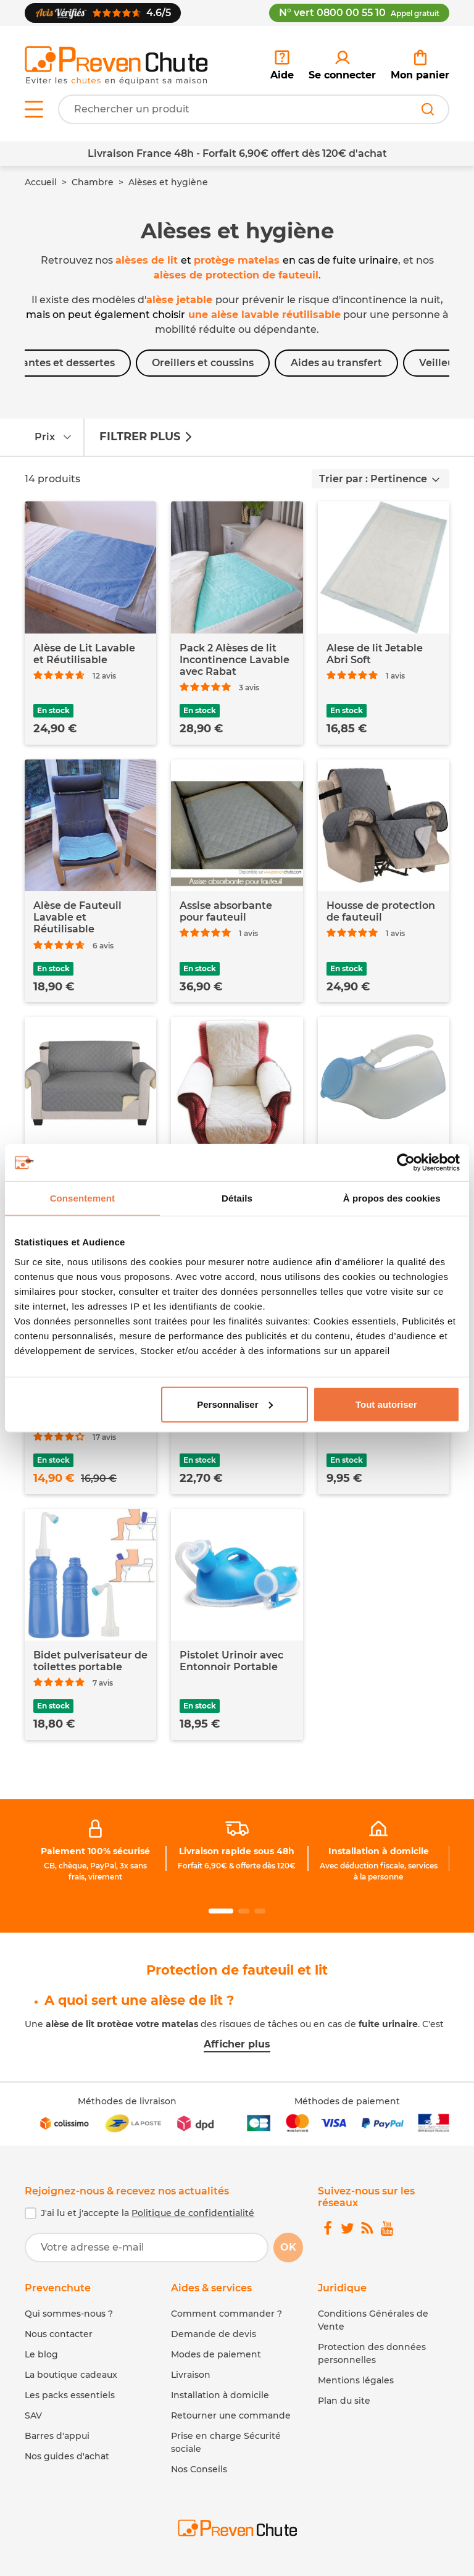  I want to click on Livraison rapide sous 48h [link], so click(236, 1851).